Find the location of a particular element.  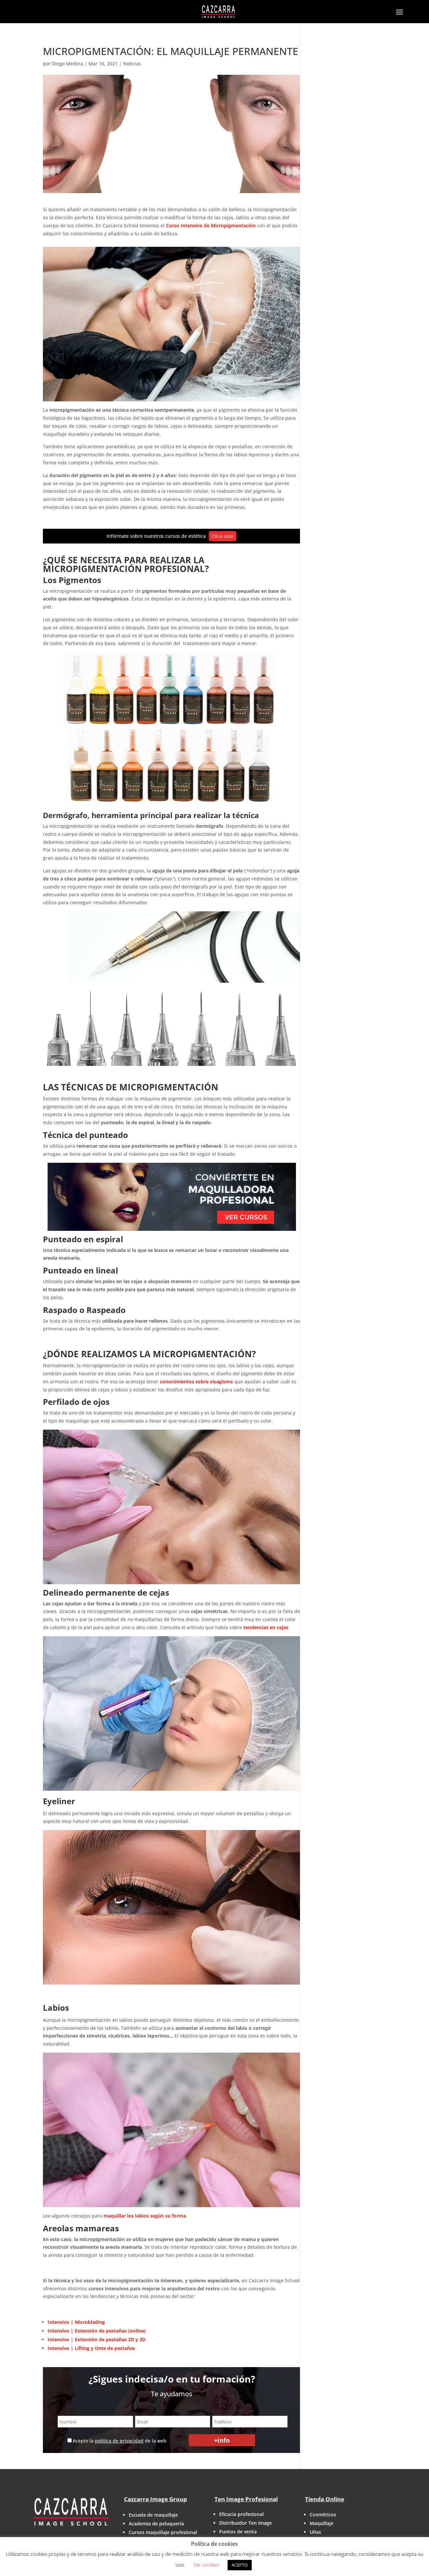

Ten Image Profesional is located at coordinates (246, 2499).